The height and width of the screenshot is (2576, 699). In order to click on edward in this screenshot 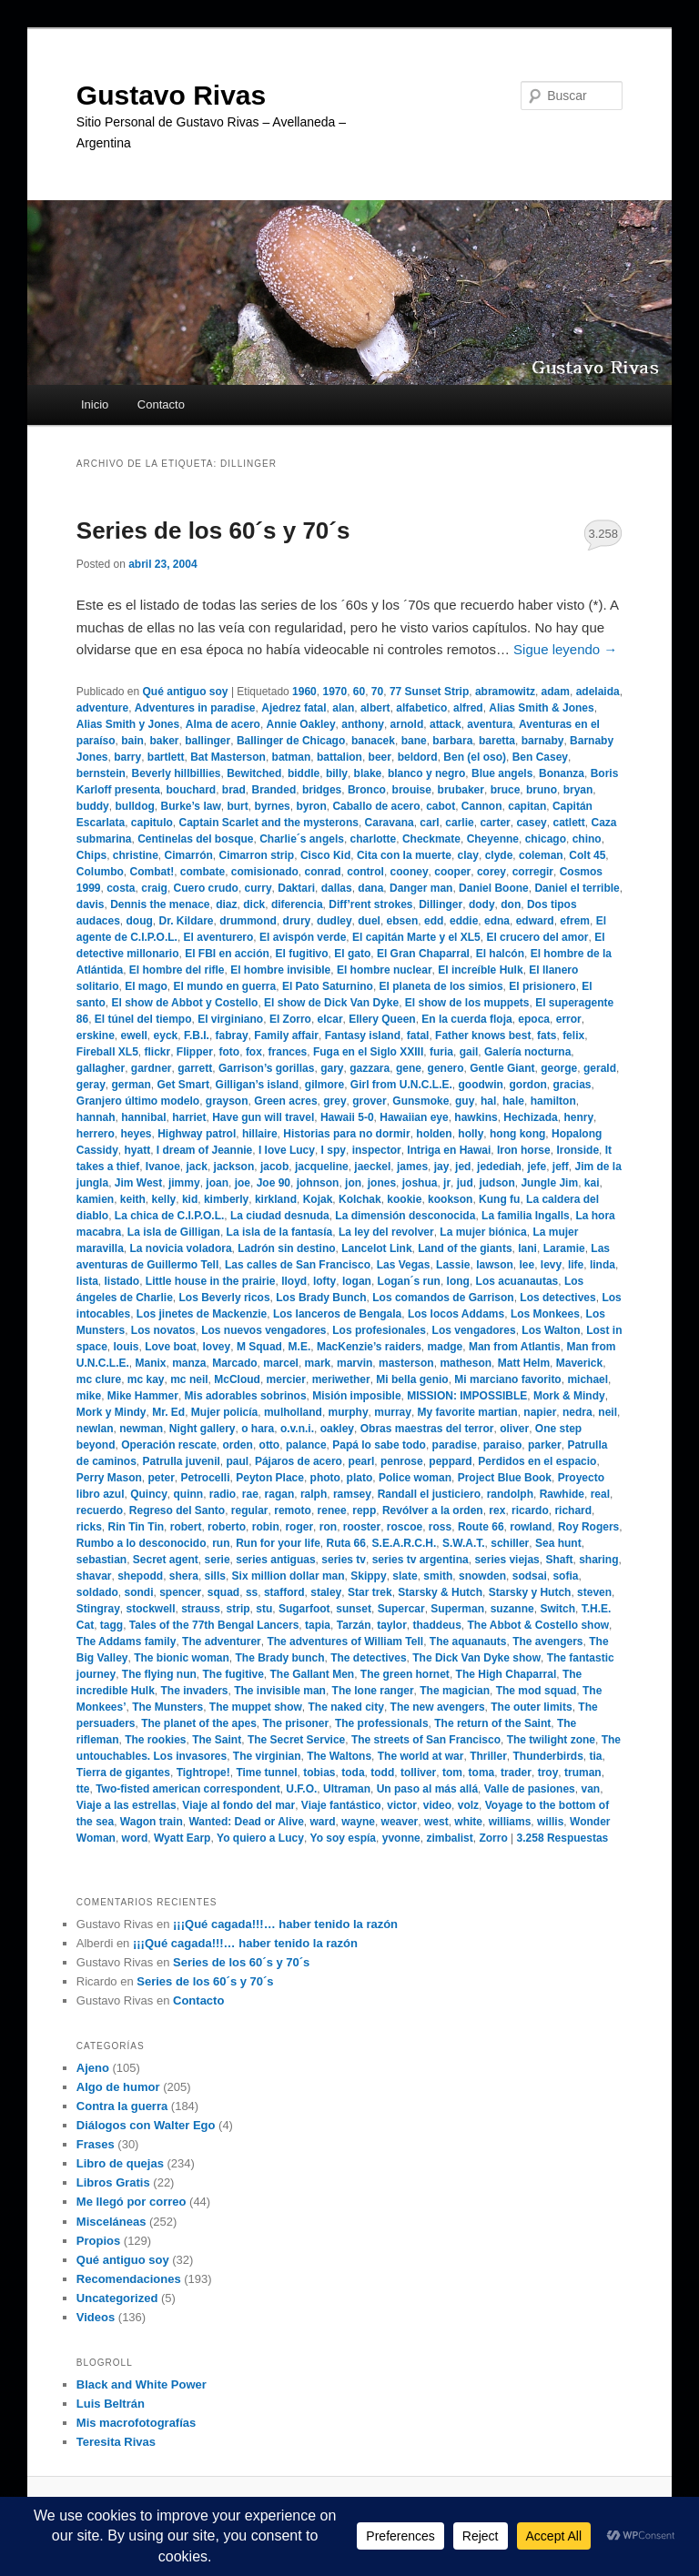, I will do `click(535, 920)`.